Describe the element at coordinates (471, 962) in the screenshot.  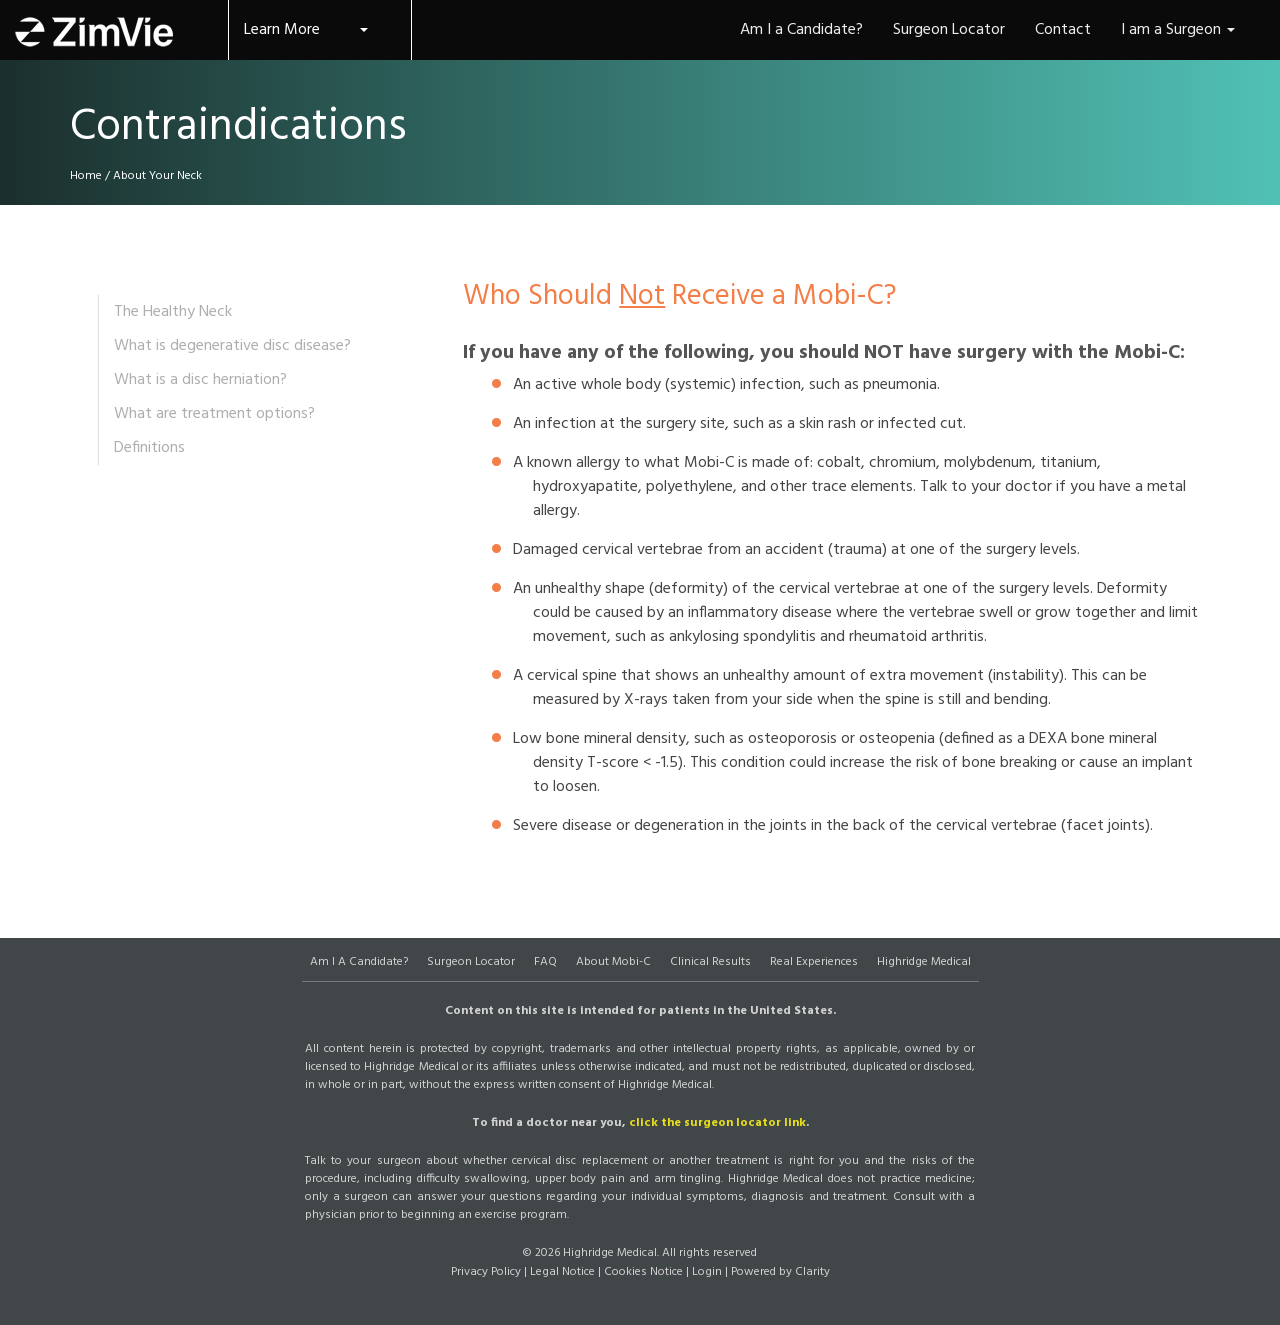
I see `Surgeon Locator` at that location.